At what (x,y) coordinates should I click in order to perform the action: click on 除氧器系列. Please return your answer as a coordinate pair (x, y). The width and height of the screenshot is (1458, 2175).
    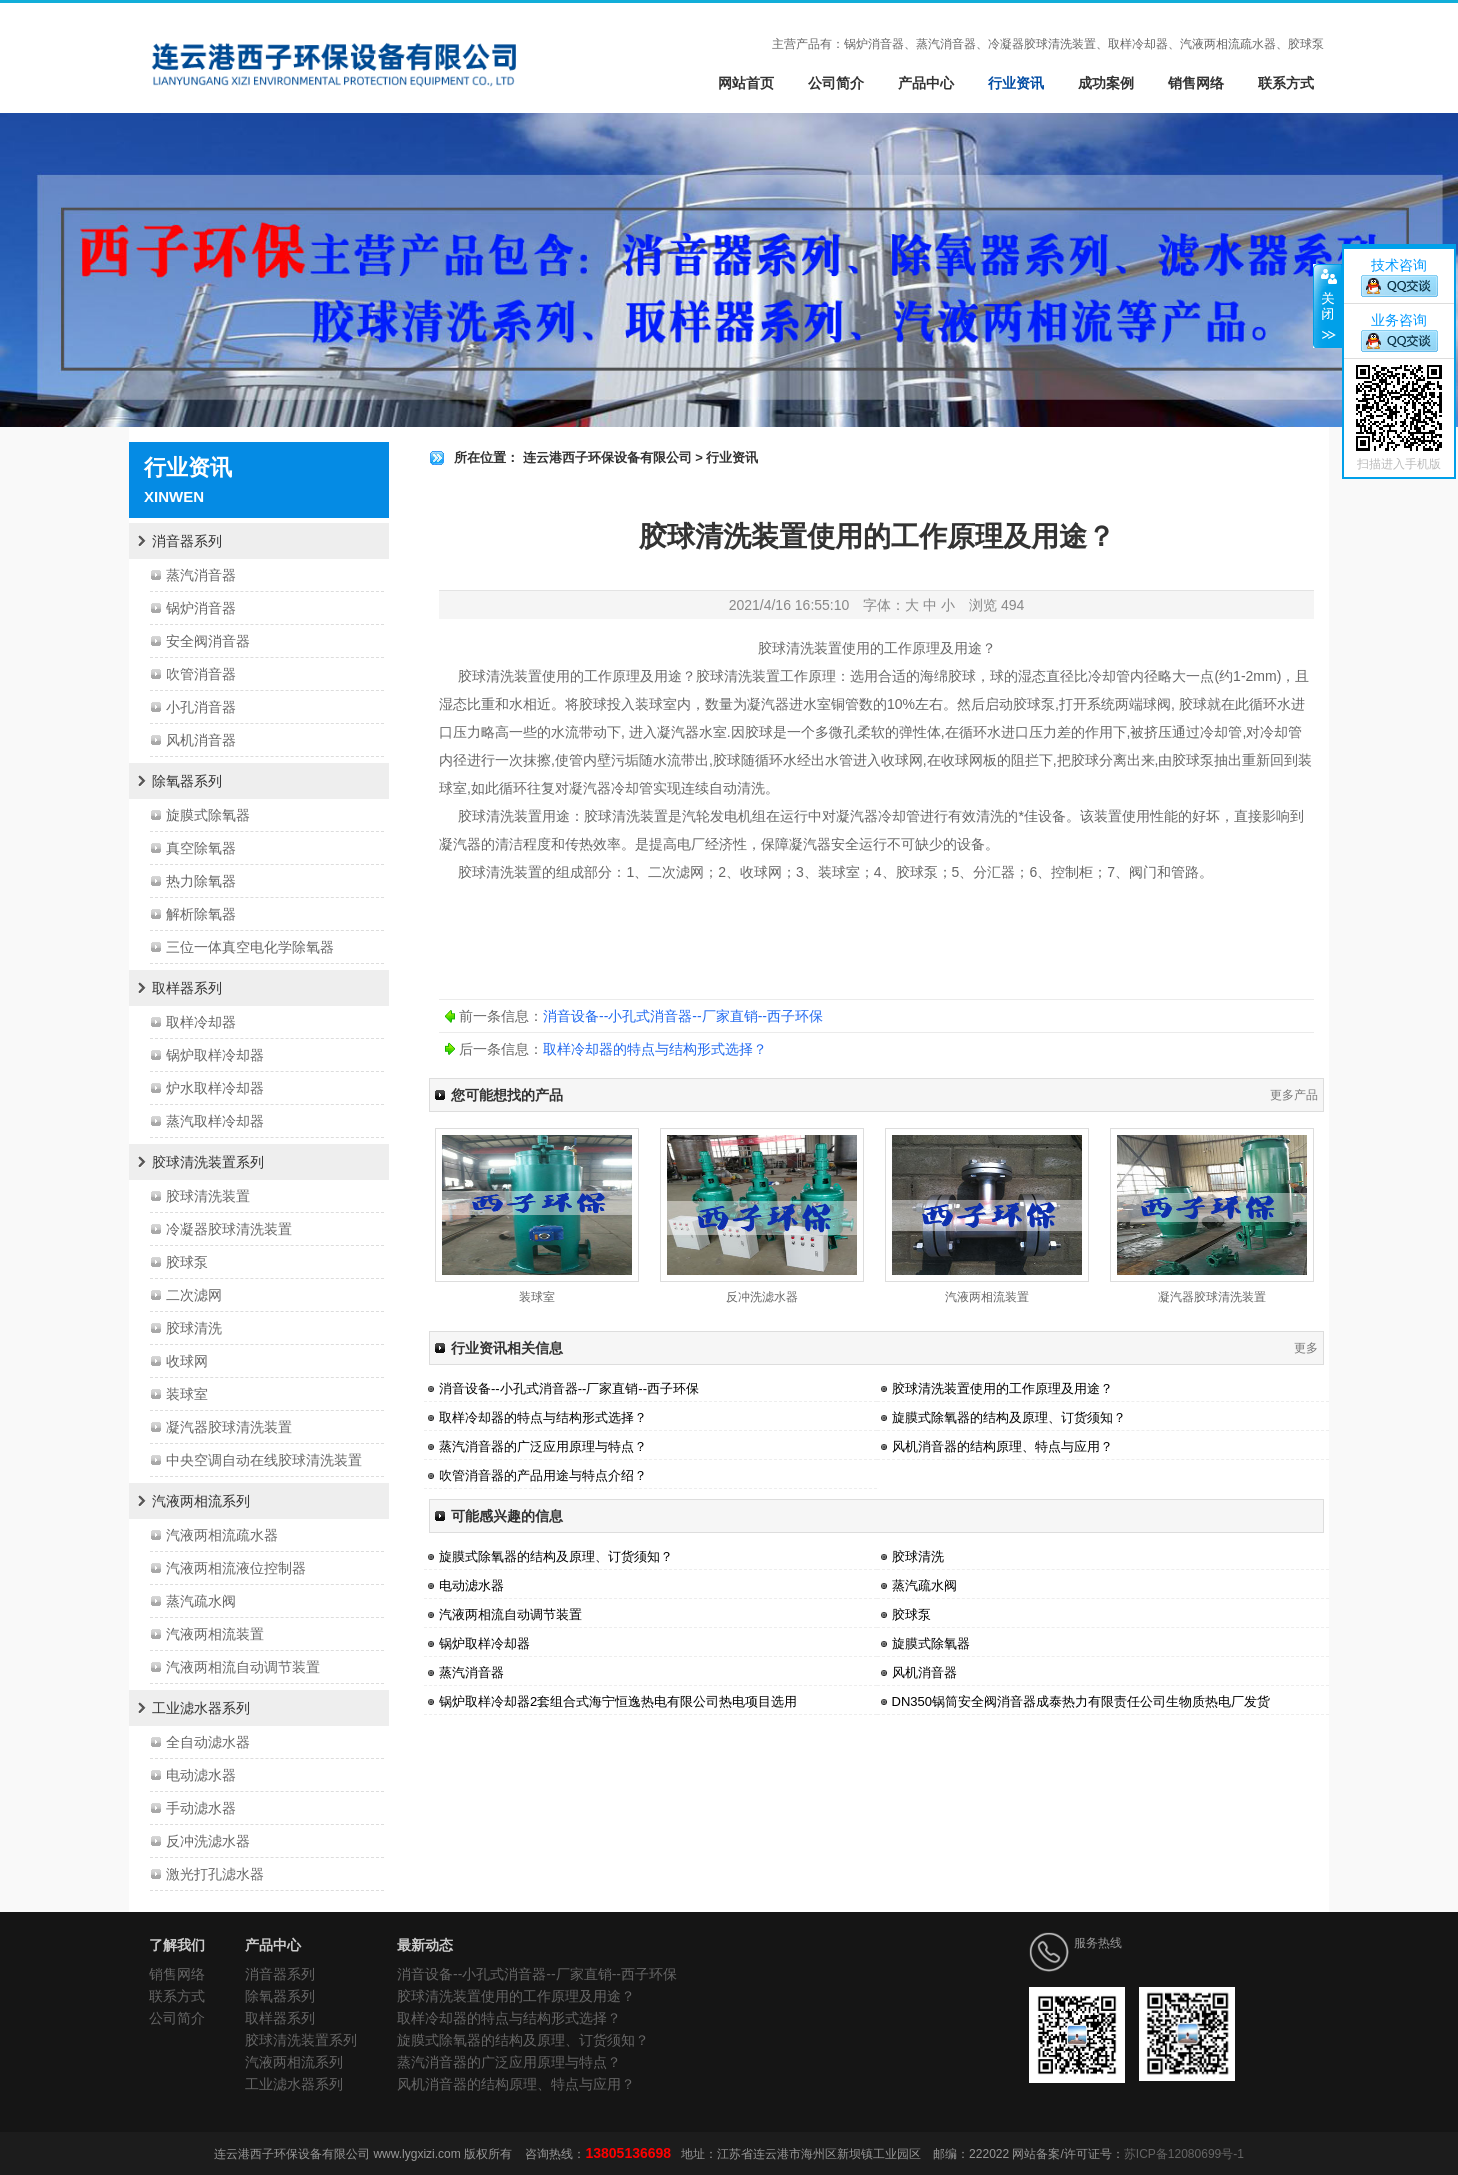
    Looking at the image, I should click on (187, 781).